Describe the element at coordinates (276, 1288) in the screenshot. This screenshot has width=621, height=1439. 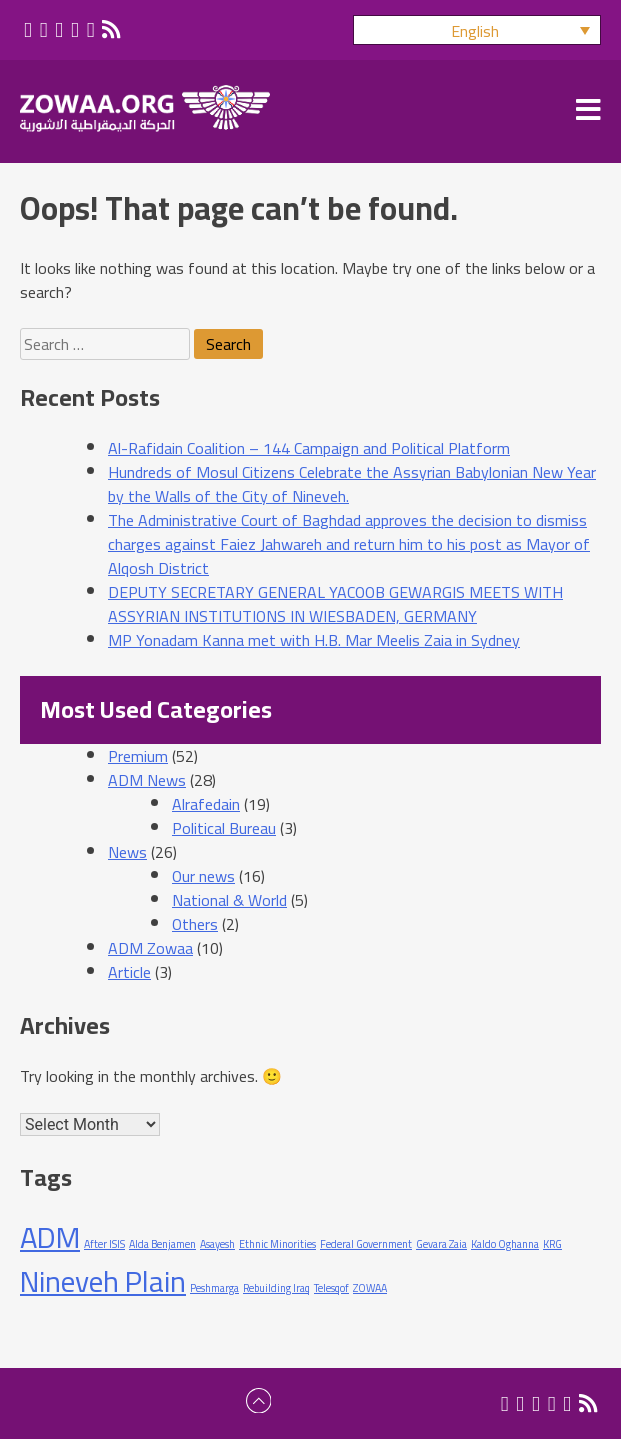
I see `Rebuilding Iraq [Rebuilding Iraq (1 item)]` at that location.